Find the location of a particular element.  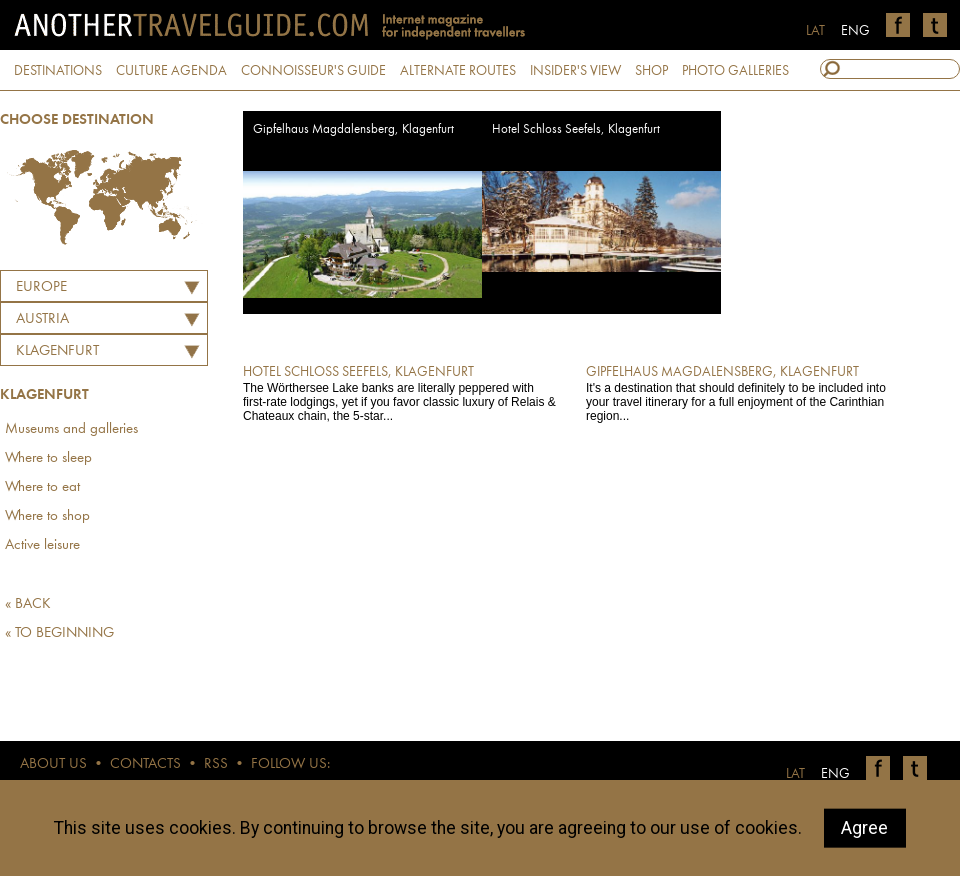

Active leisure is located at coordinates (42, 545).